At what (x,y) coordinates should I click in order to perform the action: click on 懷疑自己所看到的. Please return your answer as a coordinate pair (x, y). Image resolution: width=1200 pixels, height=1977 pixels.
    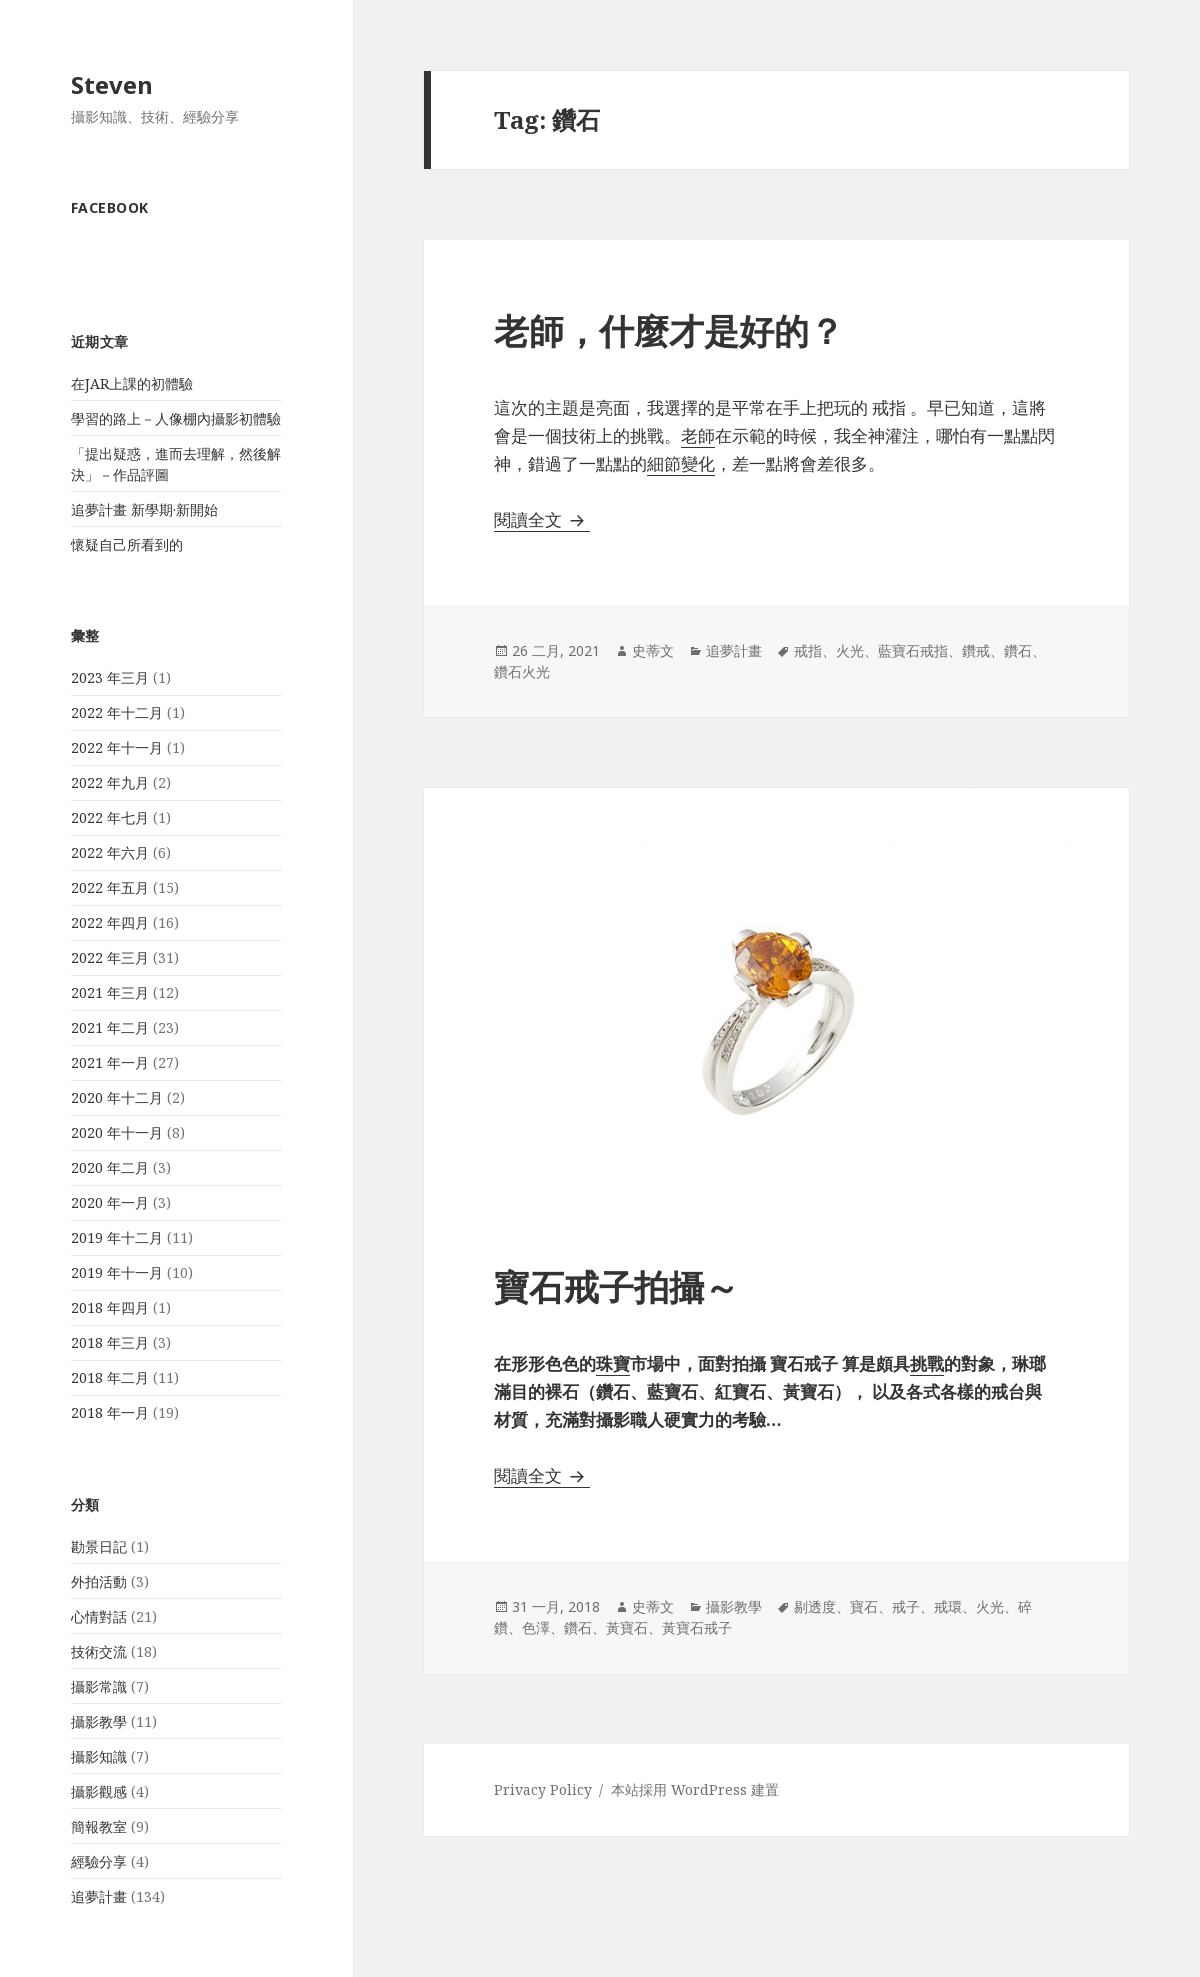
    Looking at the image, I should click on (127, 544).